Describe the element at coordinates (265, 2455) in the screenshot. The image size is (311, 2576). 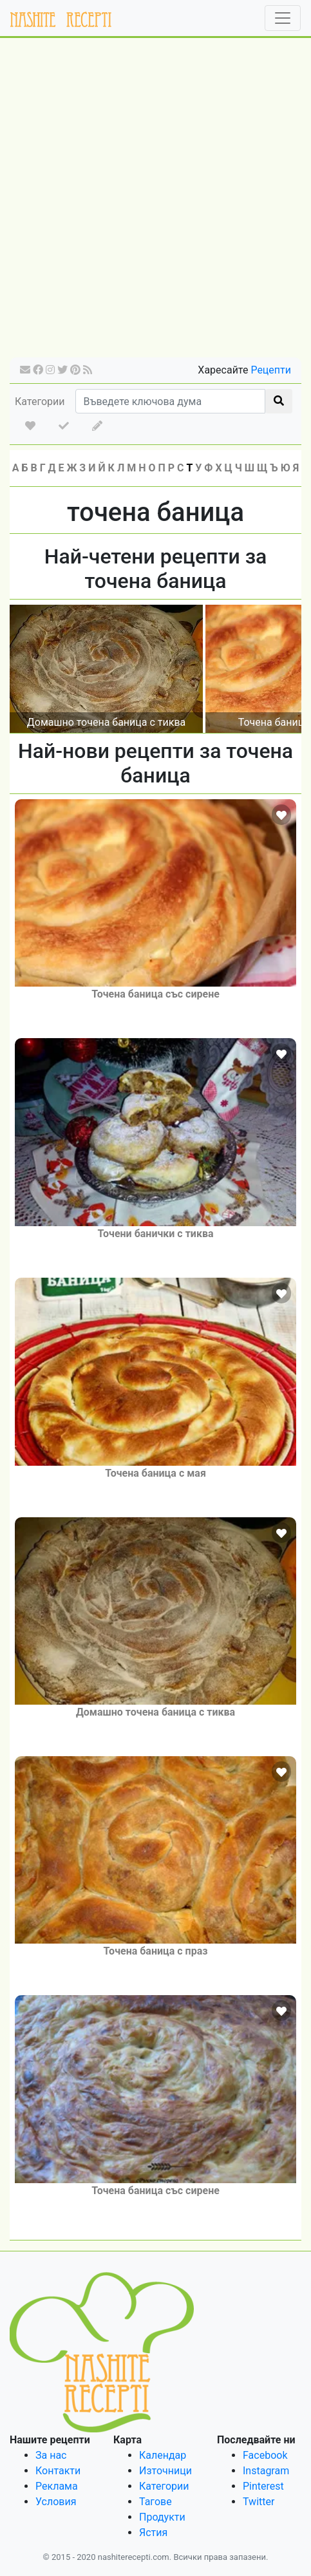
I see `Facebook` at that location.